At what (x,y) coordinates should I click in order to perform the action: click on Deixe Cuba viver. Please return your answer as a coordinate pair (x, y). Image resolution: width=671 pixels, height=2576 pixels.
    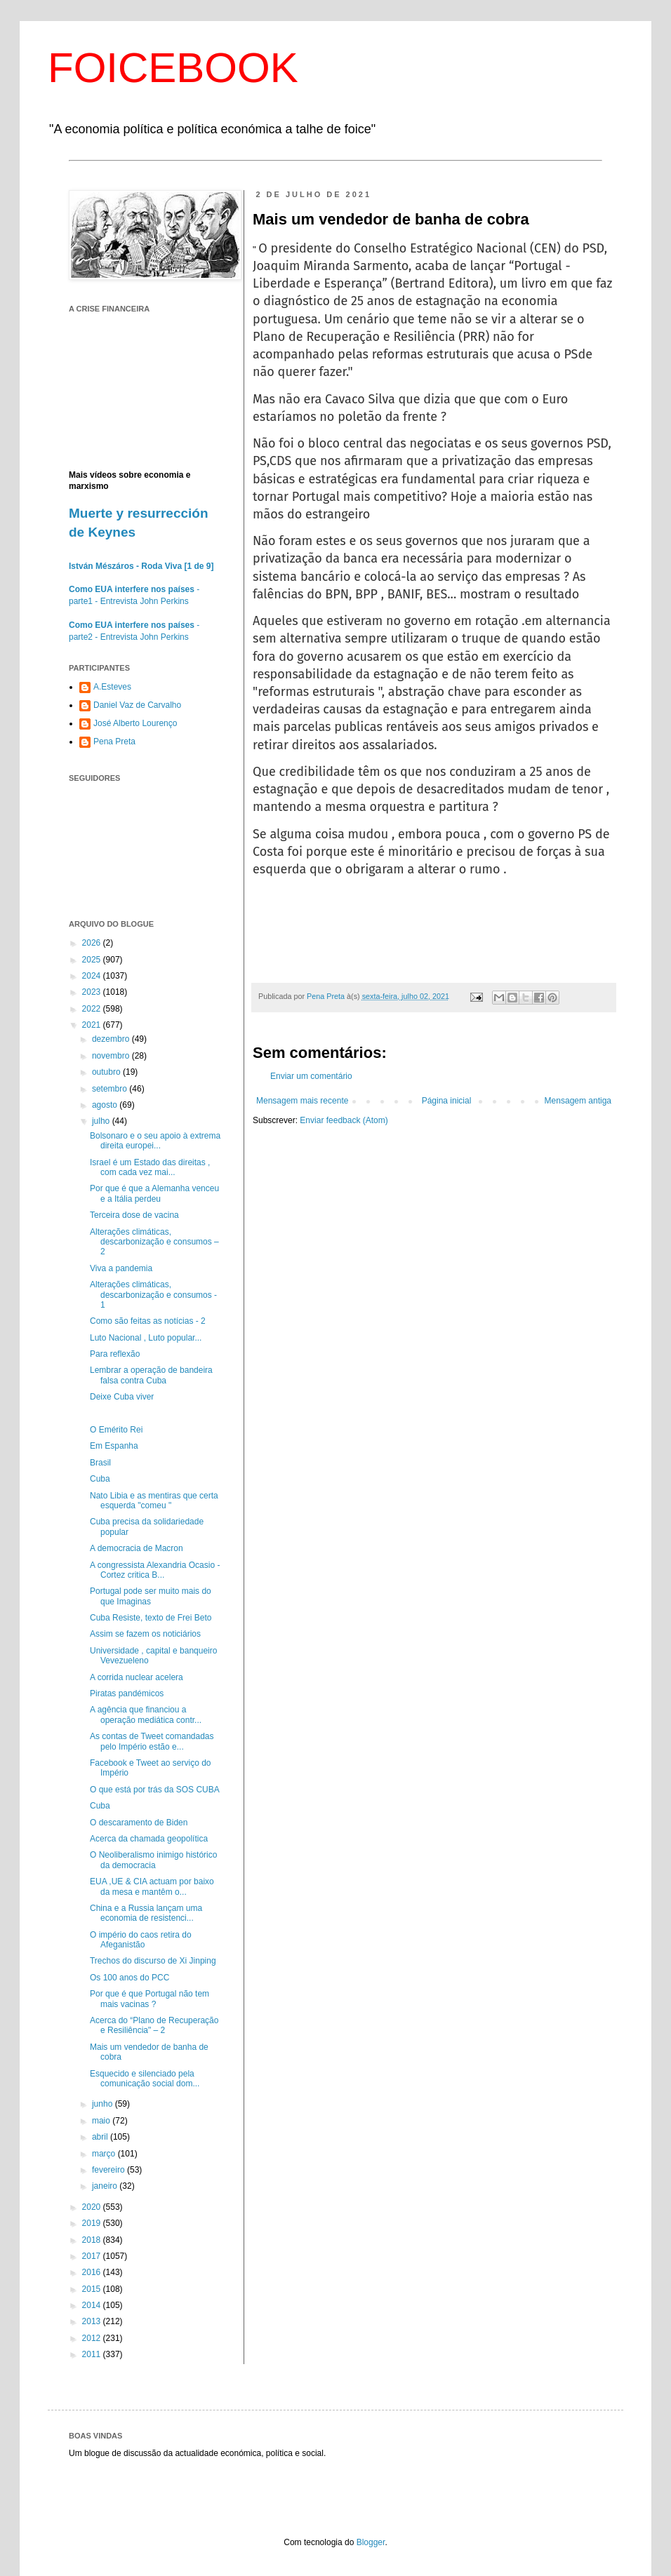
    Looking at the image, I should click on (122, 1397).